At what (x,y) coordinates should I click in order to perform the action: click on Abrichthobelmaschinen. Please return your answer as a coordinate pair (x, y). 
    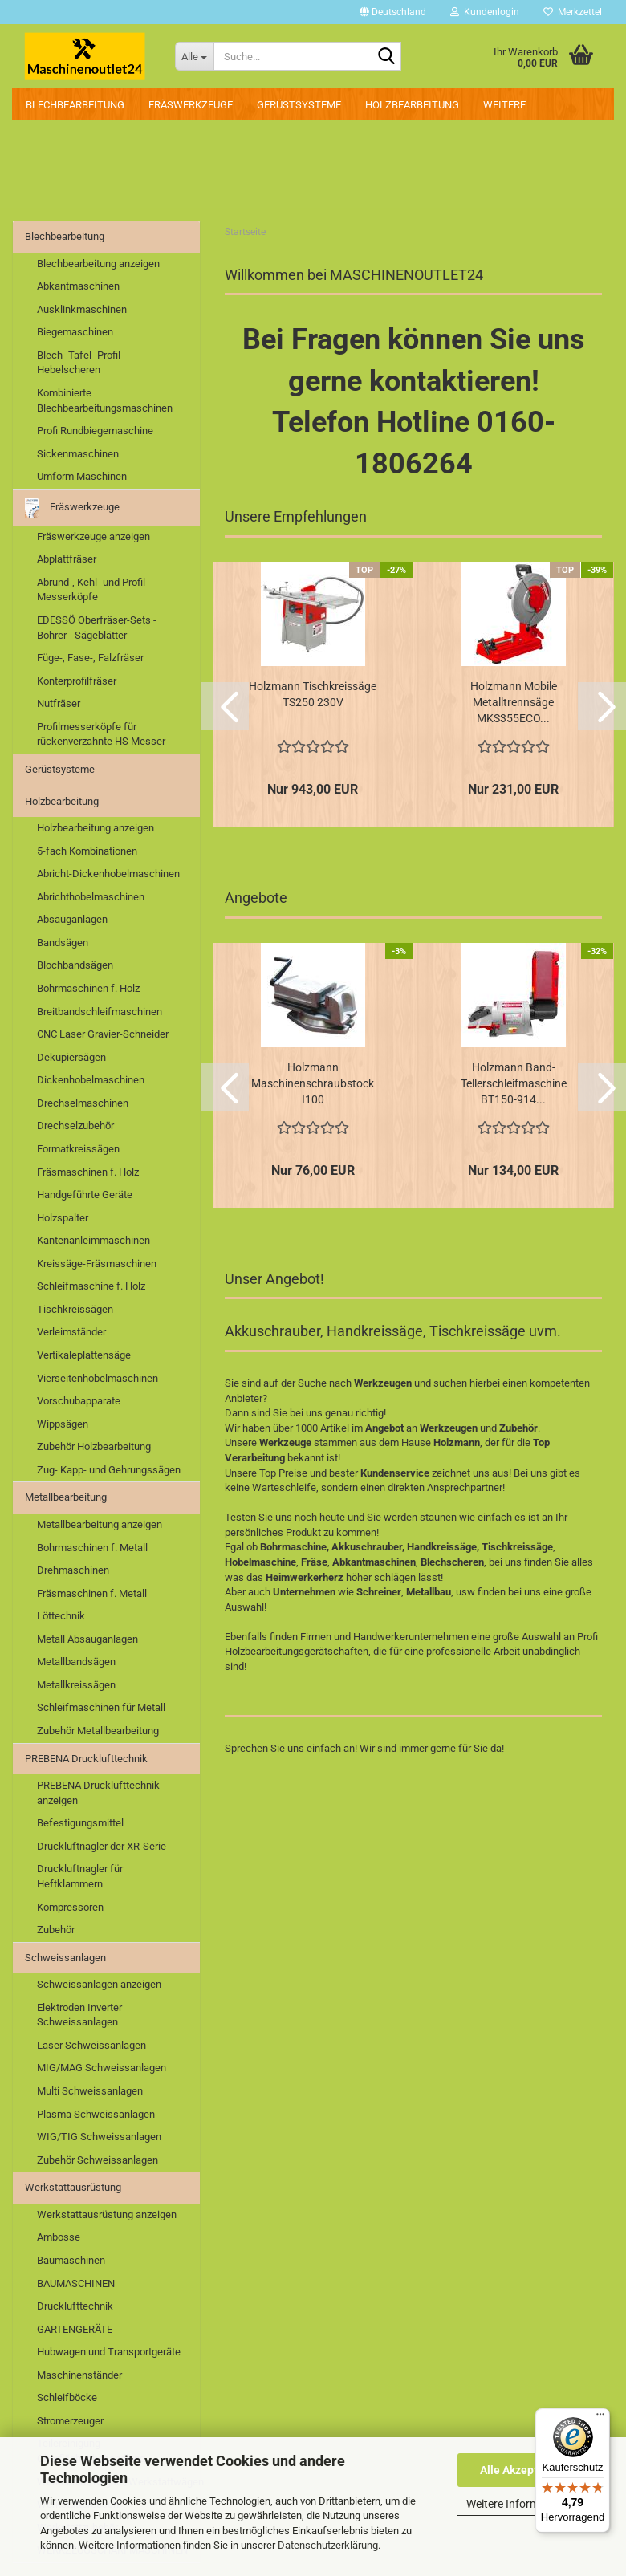
    Looking at the image, I should click on (90, 897).